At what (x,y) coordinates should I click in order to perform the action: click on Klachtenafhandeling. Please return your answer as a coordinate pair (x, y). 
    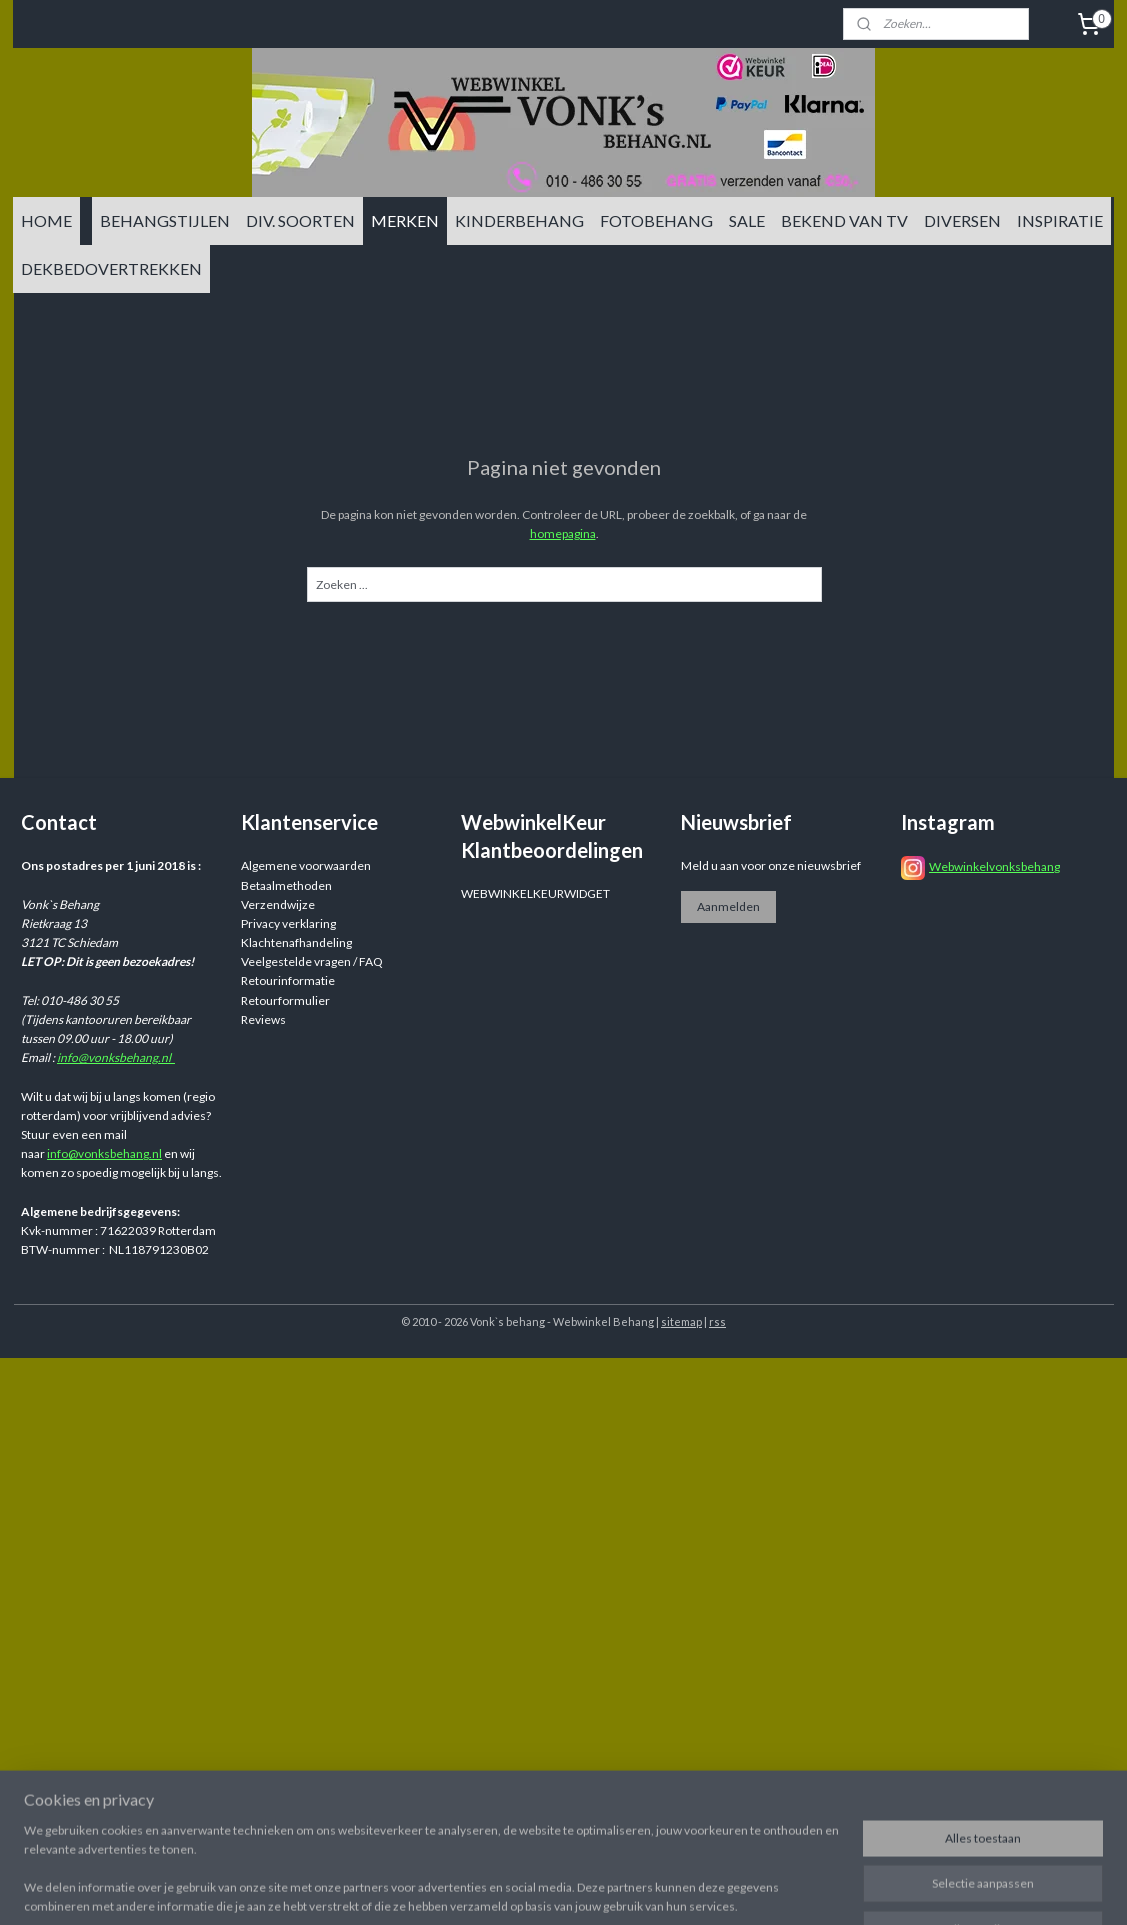
    Looking at the image, I should click on (296, 942).